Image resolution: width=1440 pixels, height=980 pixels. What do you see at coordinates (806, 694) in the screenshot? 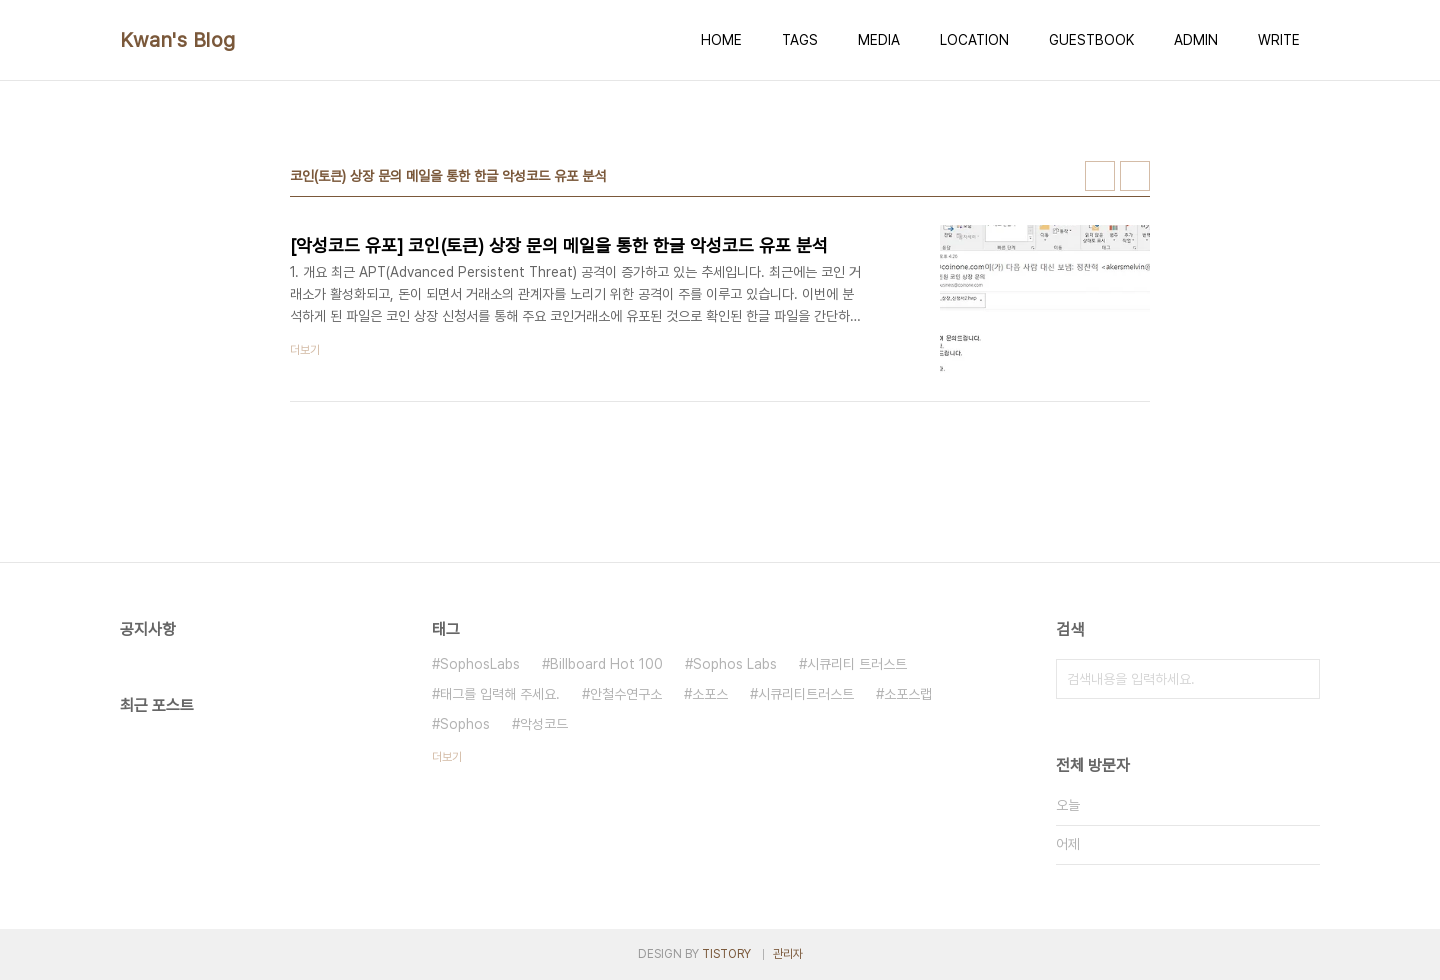
I see `시큐리티트러스트` at bounding box center [806, 694].